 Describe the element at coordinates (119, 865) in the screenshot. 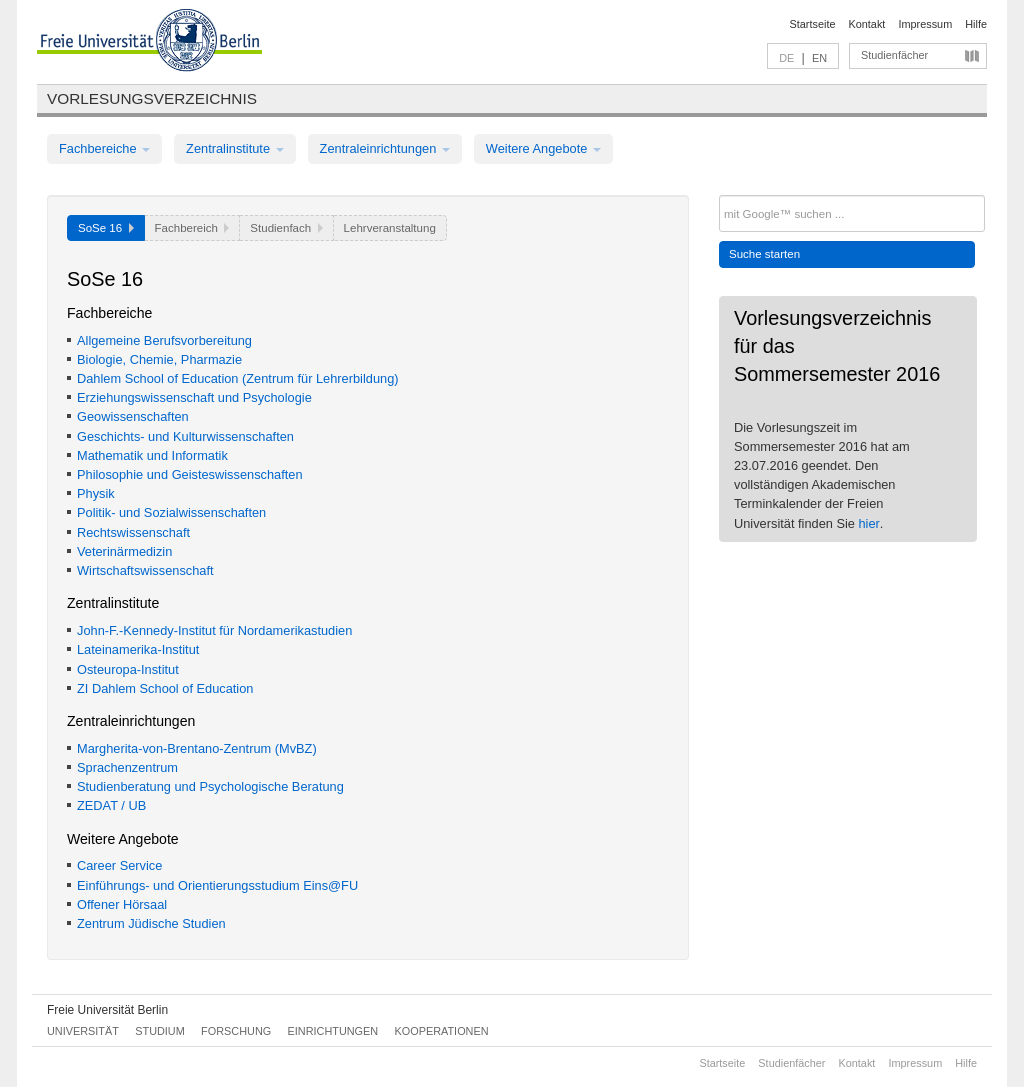

I see `Career Service` at that location.